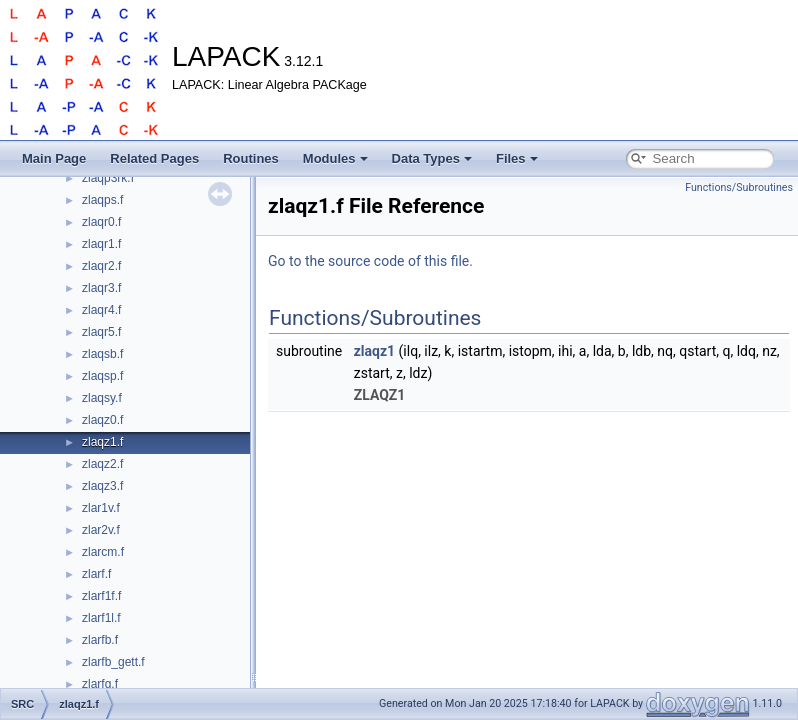 Image resolution: width=798 pixels, height=720 pixels. I want to click on zlaqr2.f, so click(101, 266).